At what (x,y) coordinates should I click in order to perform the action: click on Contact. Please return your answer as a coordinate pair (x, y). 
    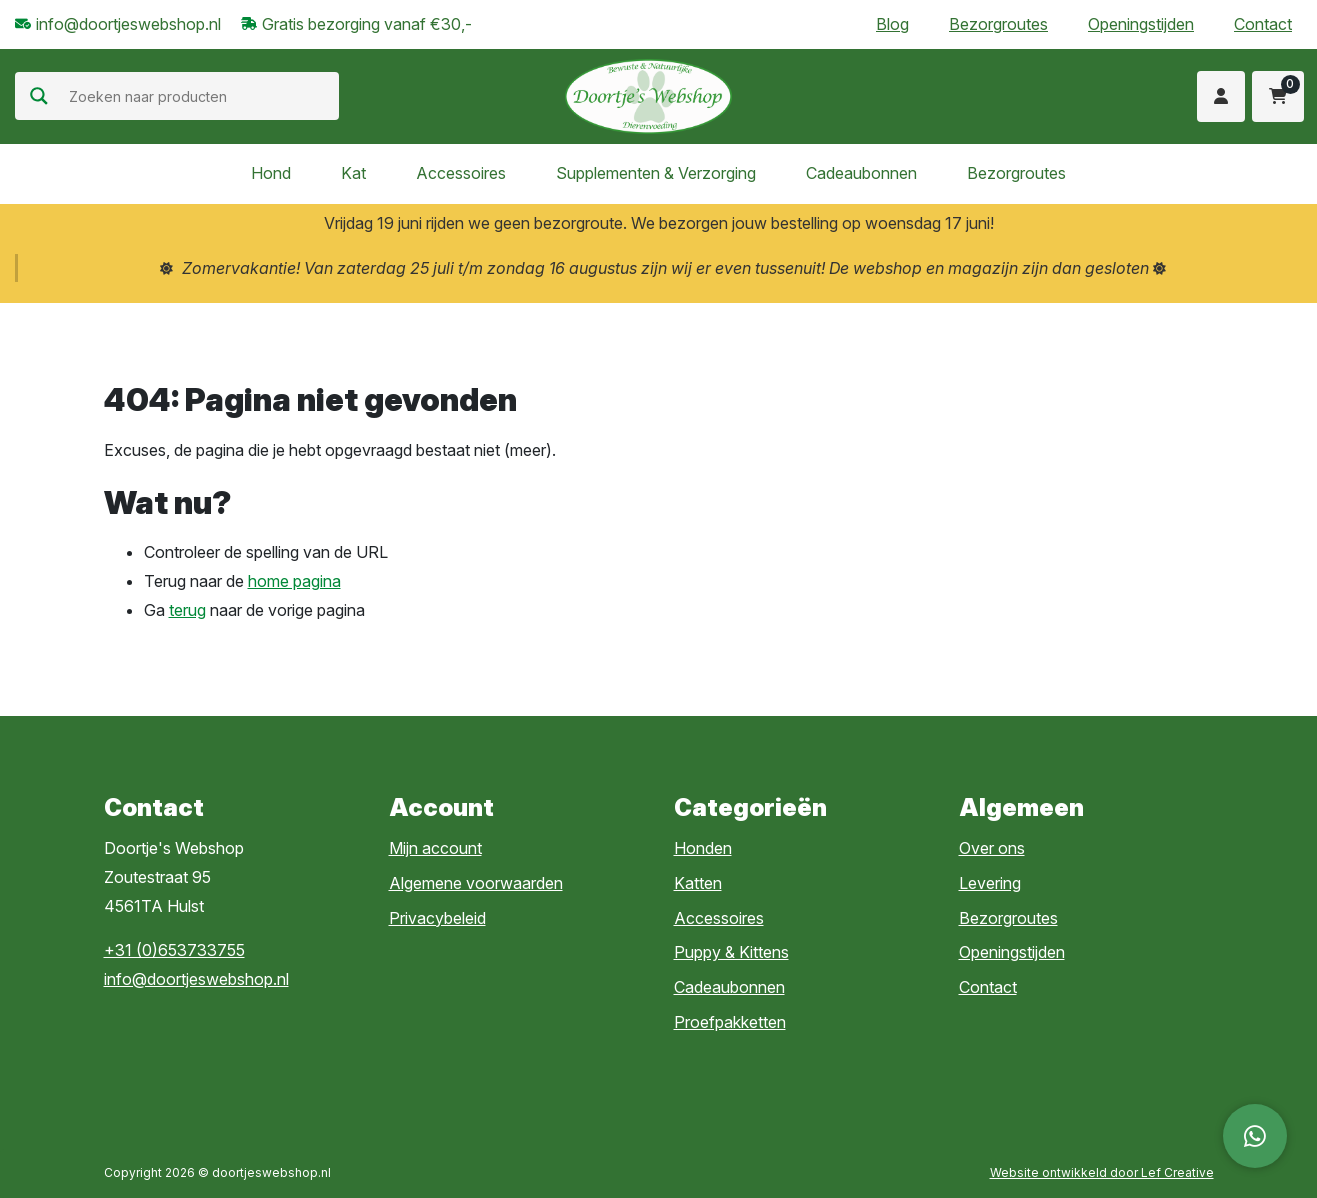
    Looking at the image, I should click on (1263, 24).